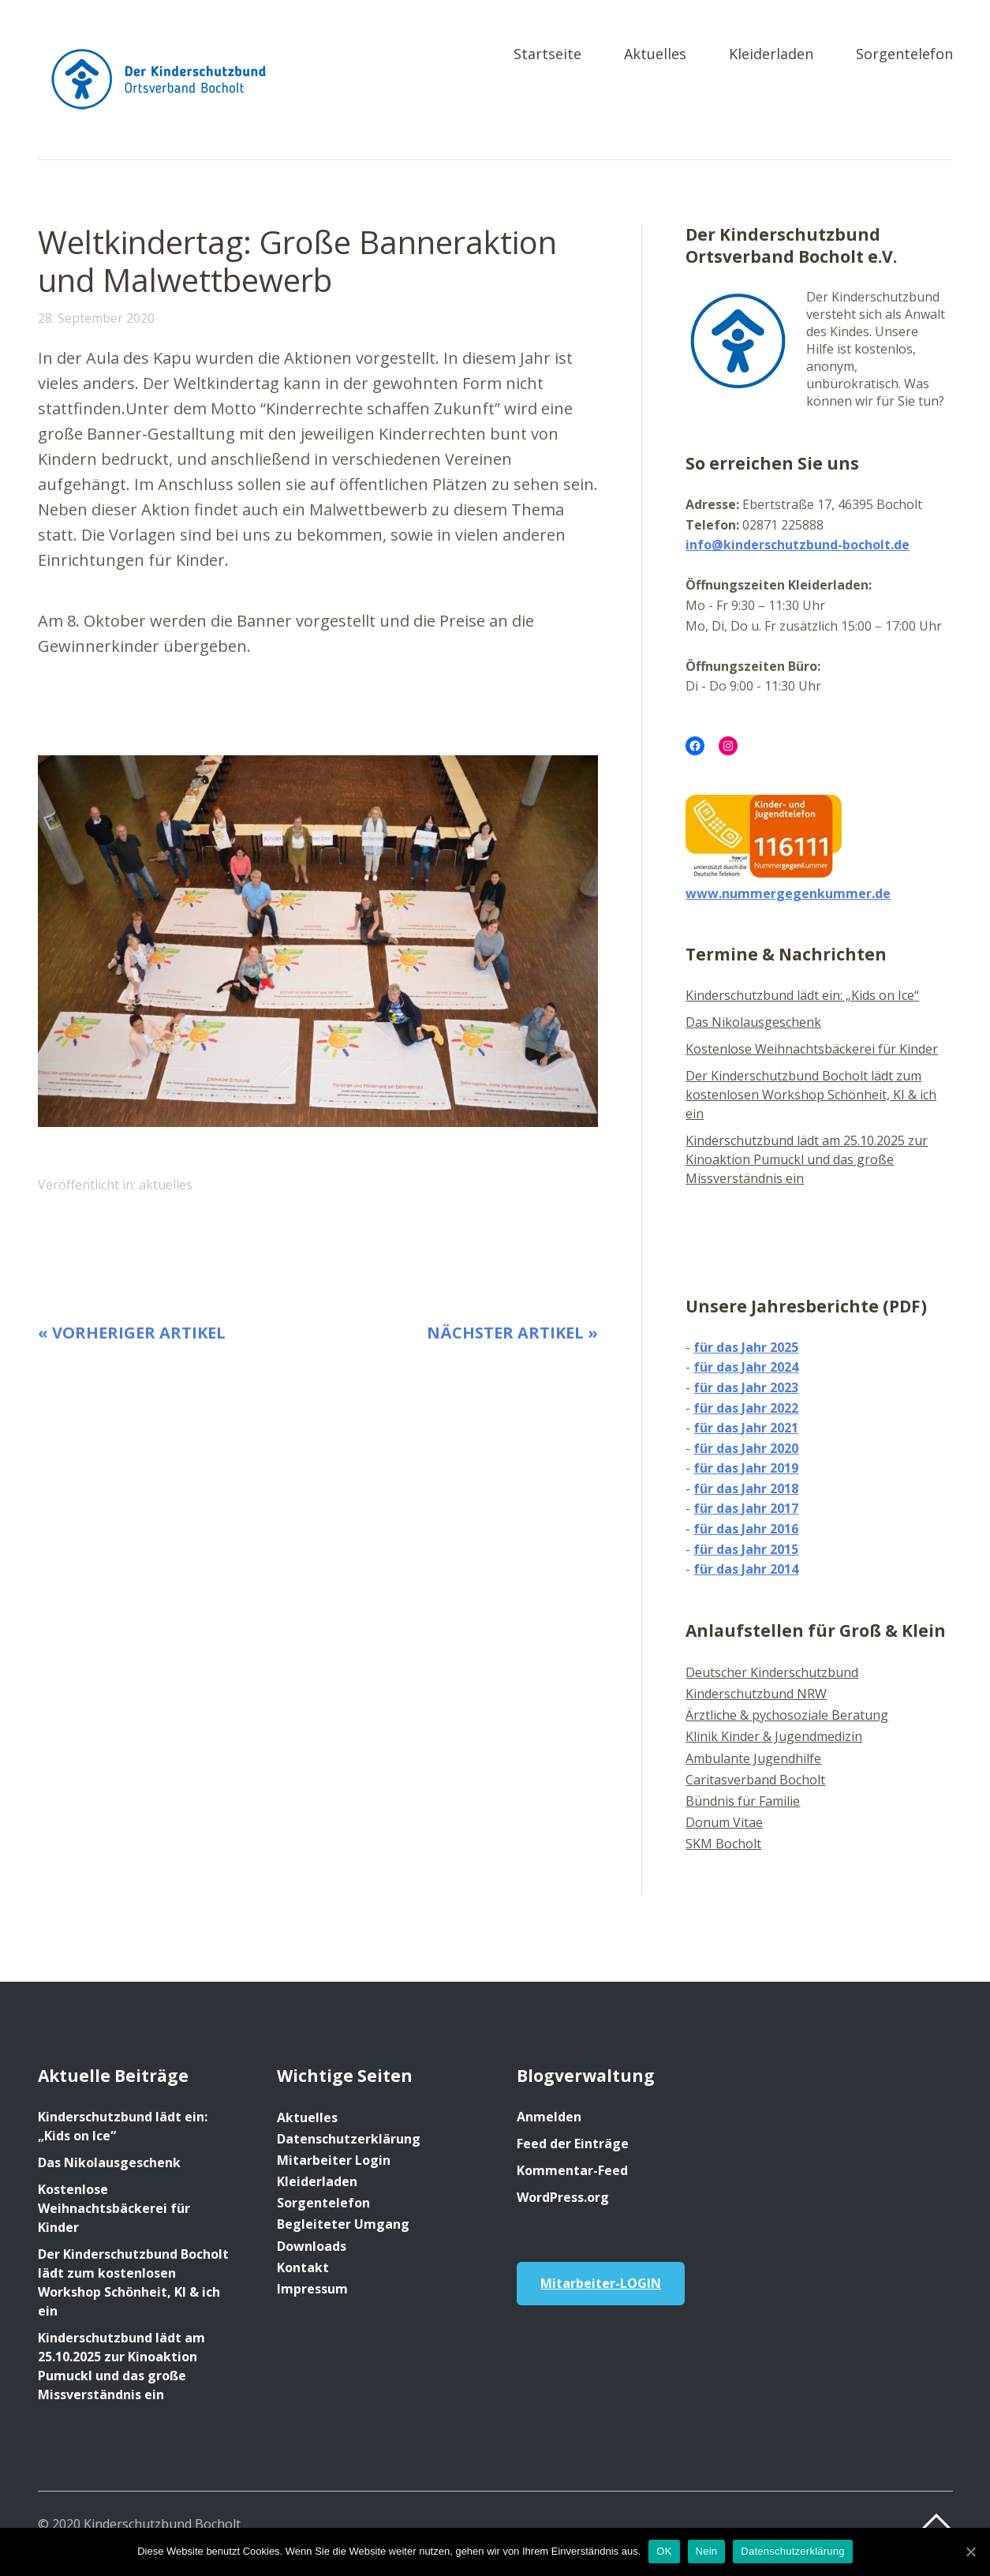 This screenshot has height=2576, width=990. I want to click on WordPress.org, so click(563, 2197).